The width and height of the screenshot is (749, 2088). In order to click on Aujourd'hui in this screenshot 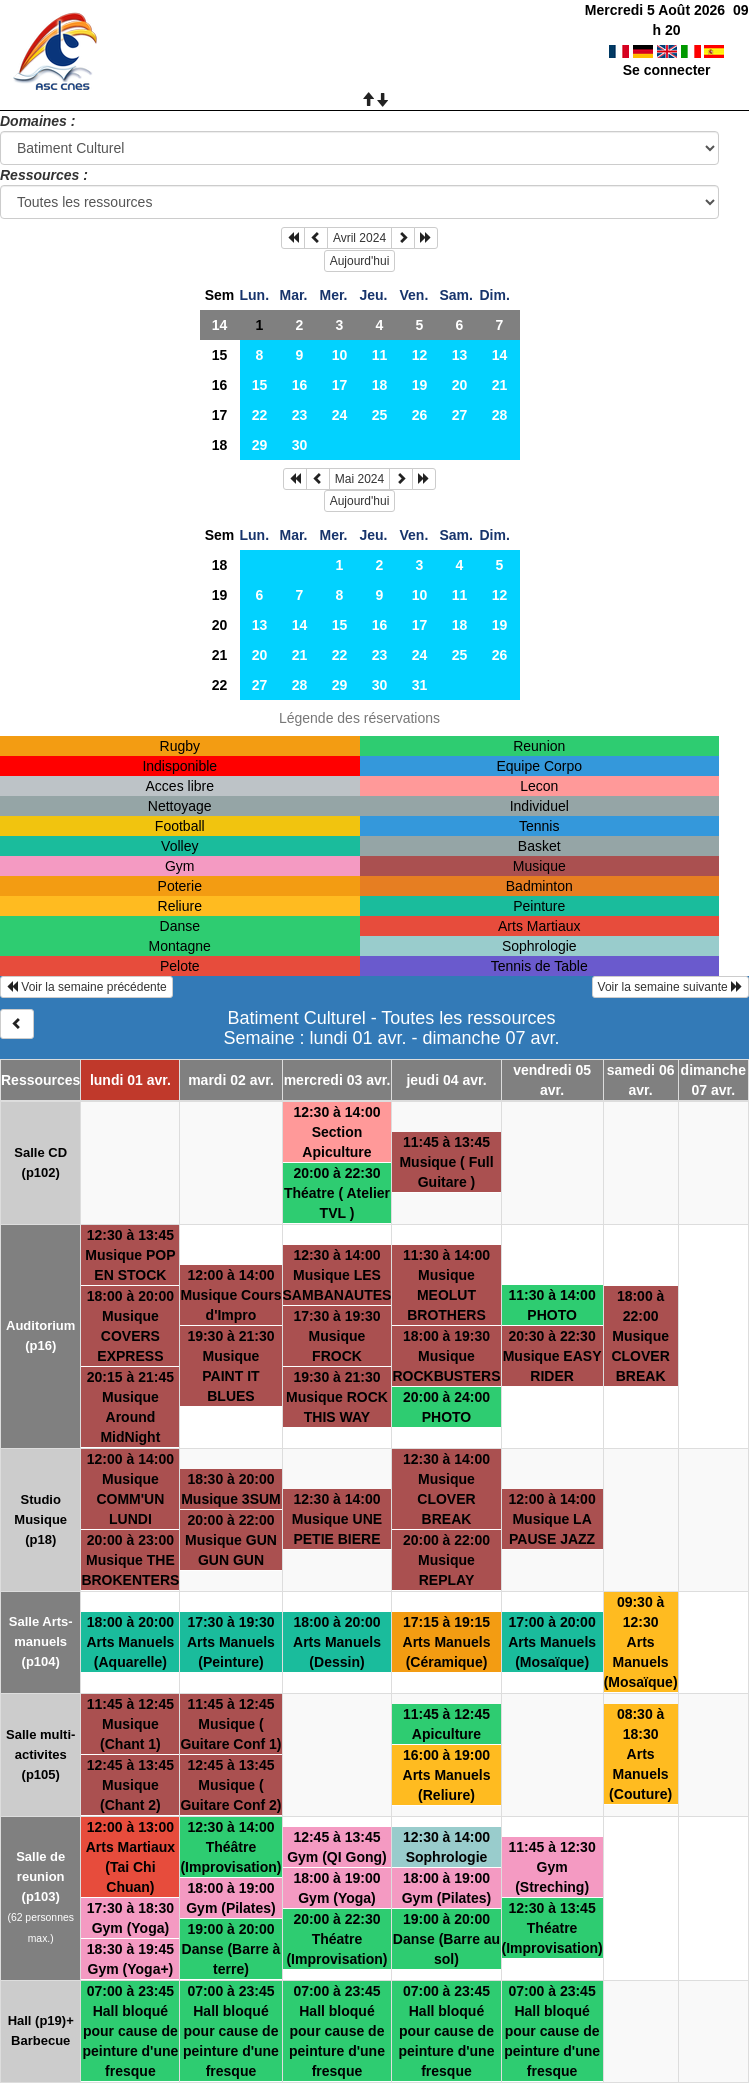, I will do `click(360, 261)`.